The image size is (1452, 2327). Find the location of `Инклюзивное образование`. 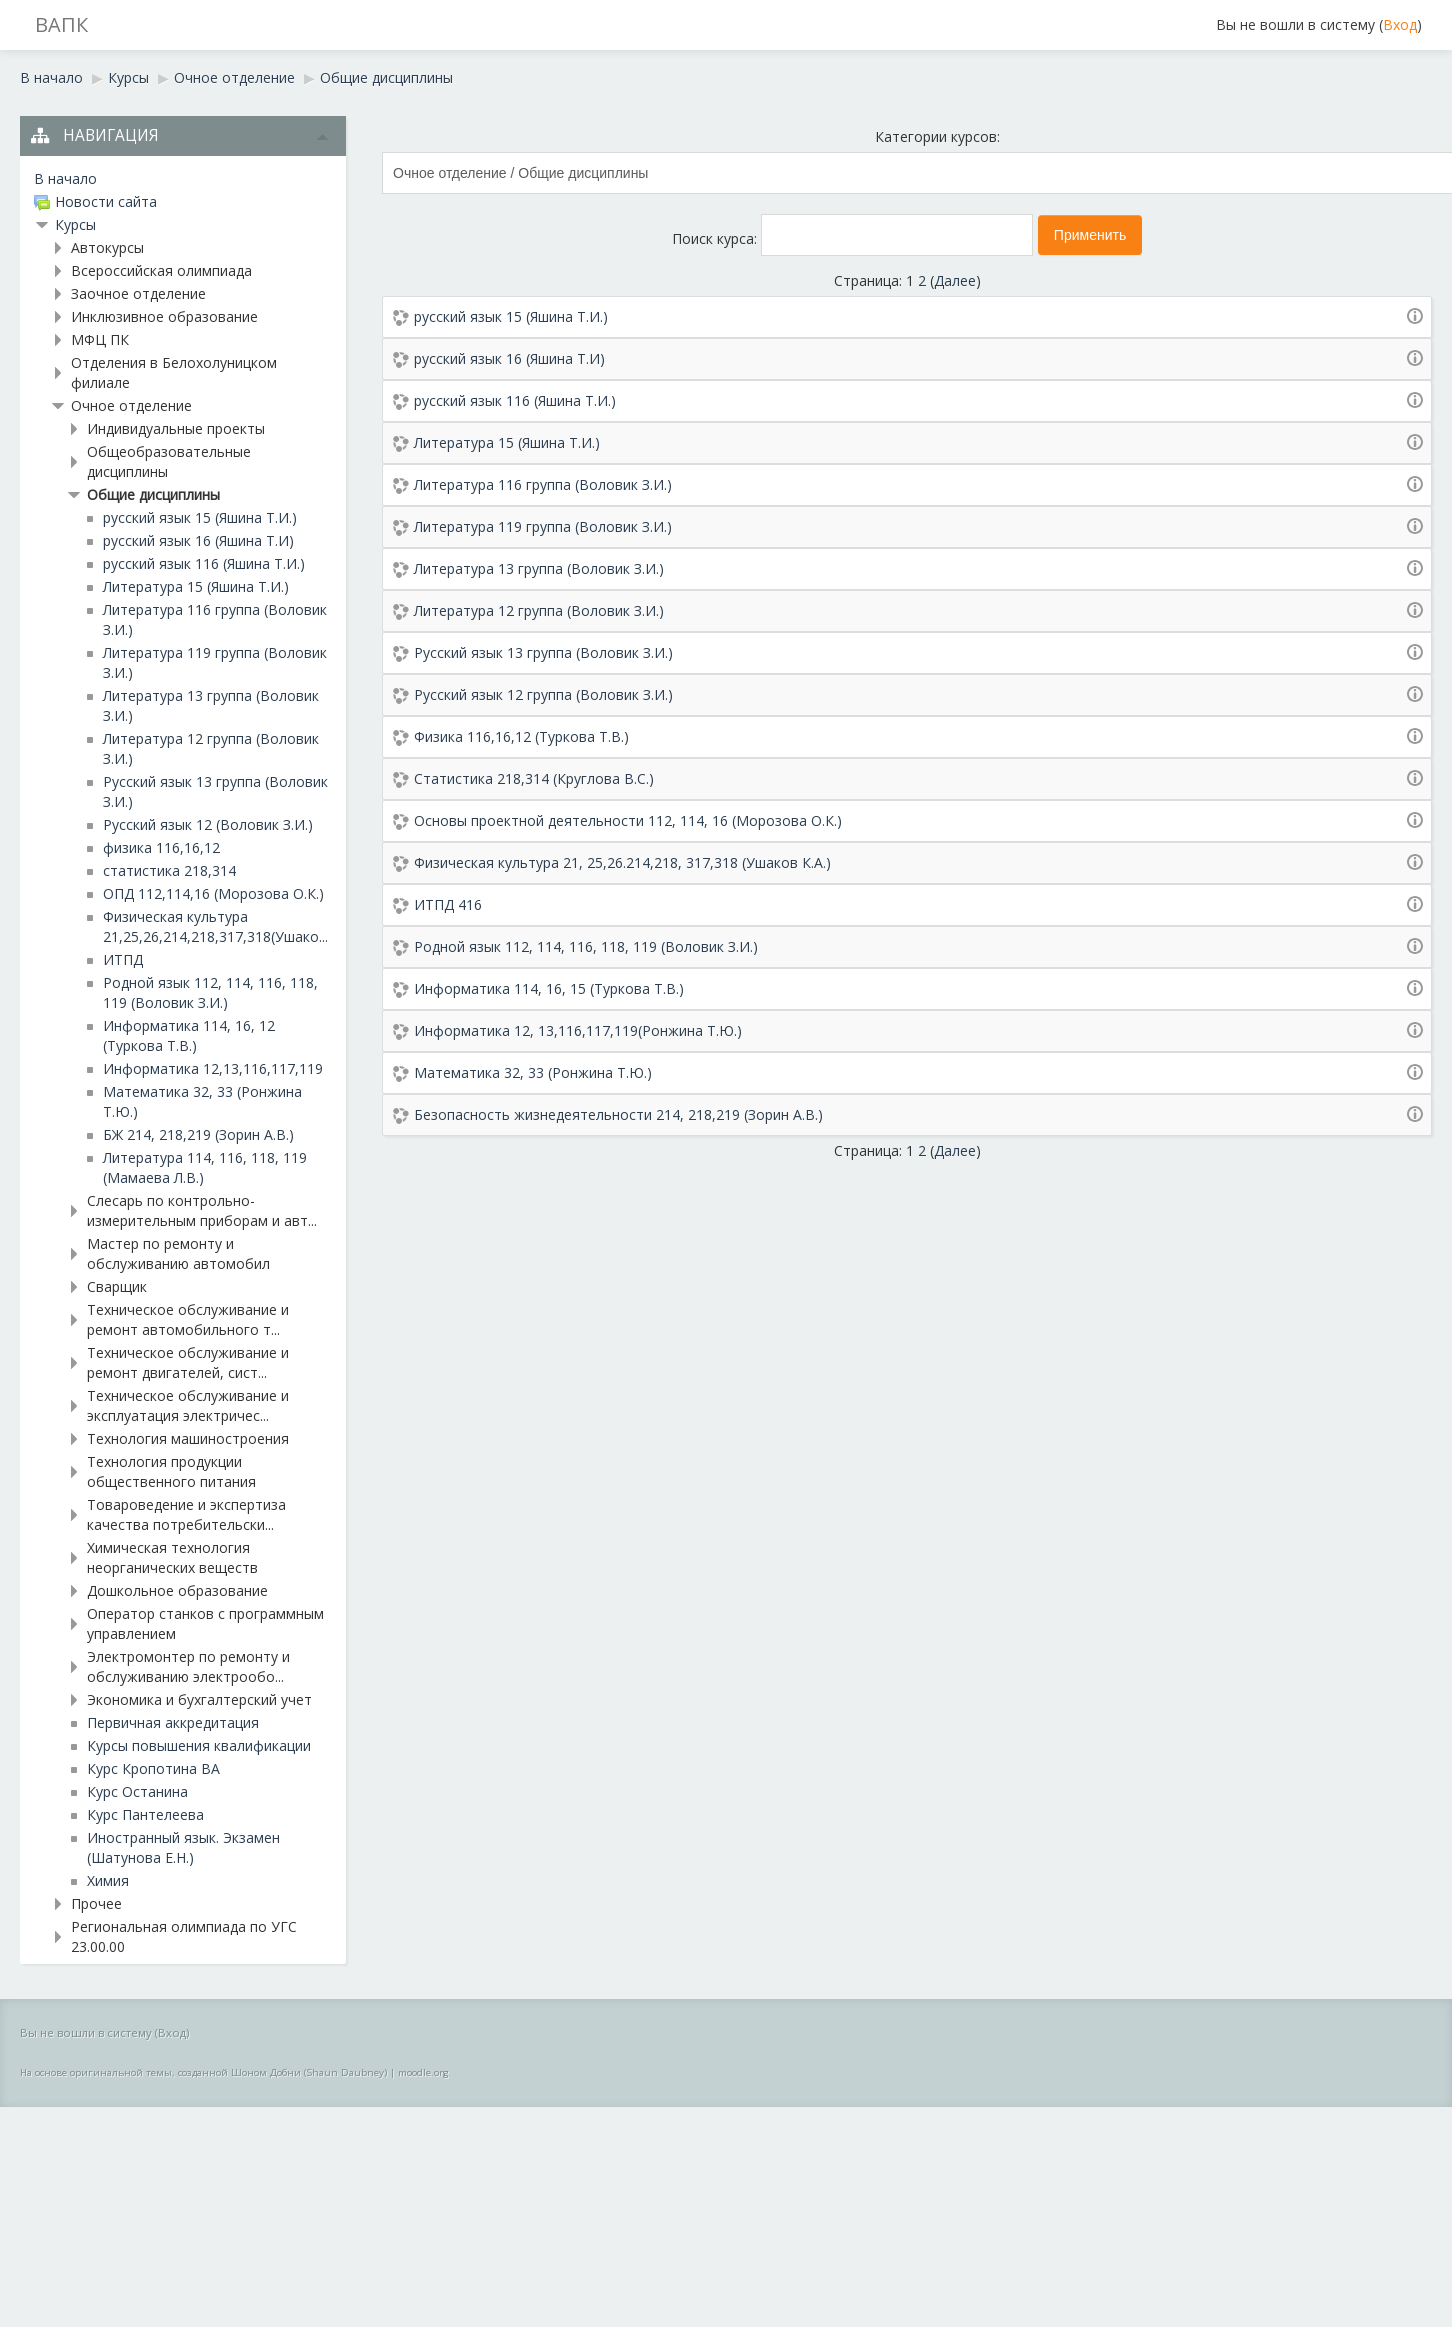

Инклюзивное образование is located at coordinates (164, 316).